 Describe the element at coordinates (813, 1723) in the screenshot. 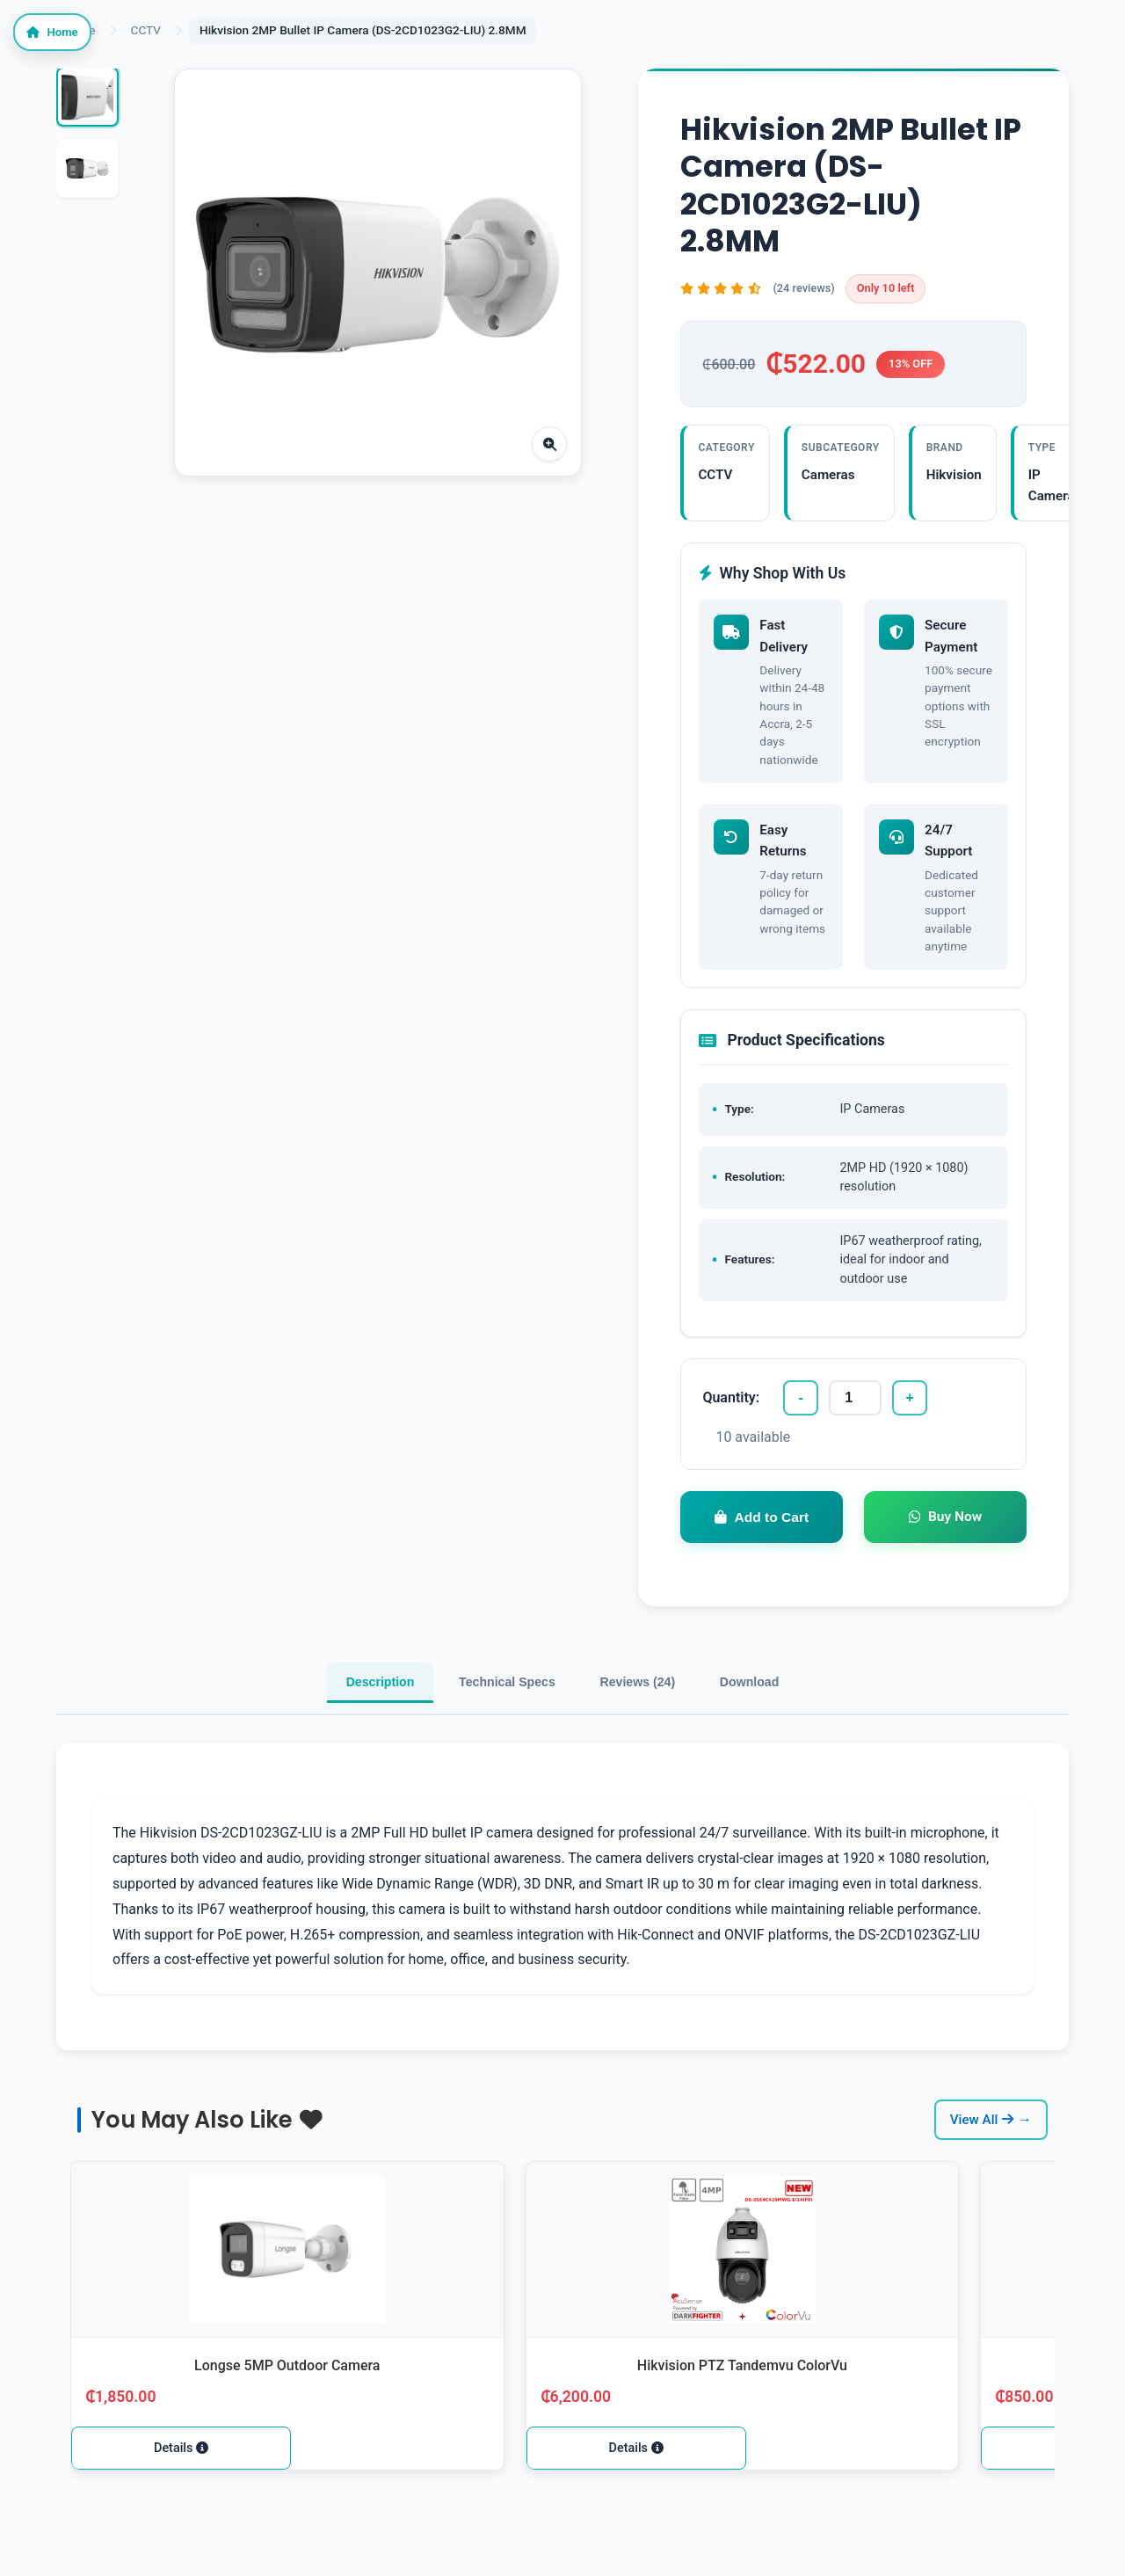

I see `Download` at that location.